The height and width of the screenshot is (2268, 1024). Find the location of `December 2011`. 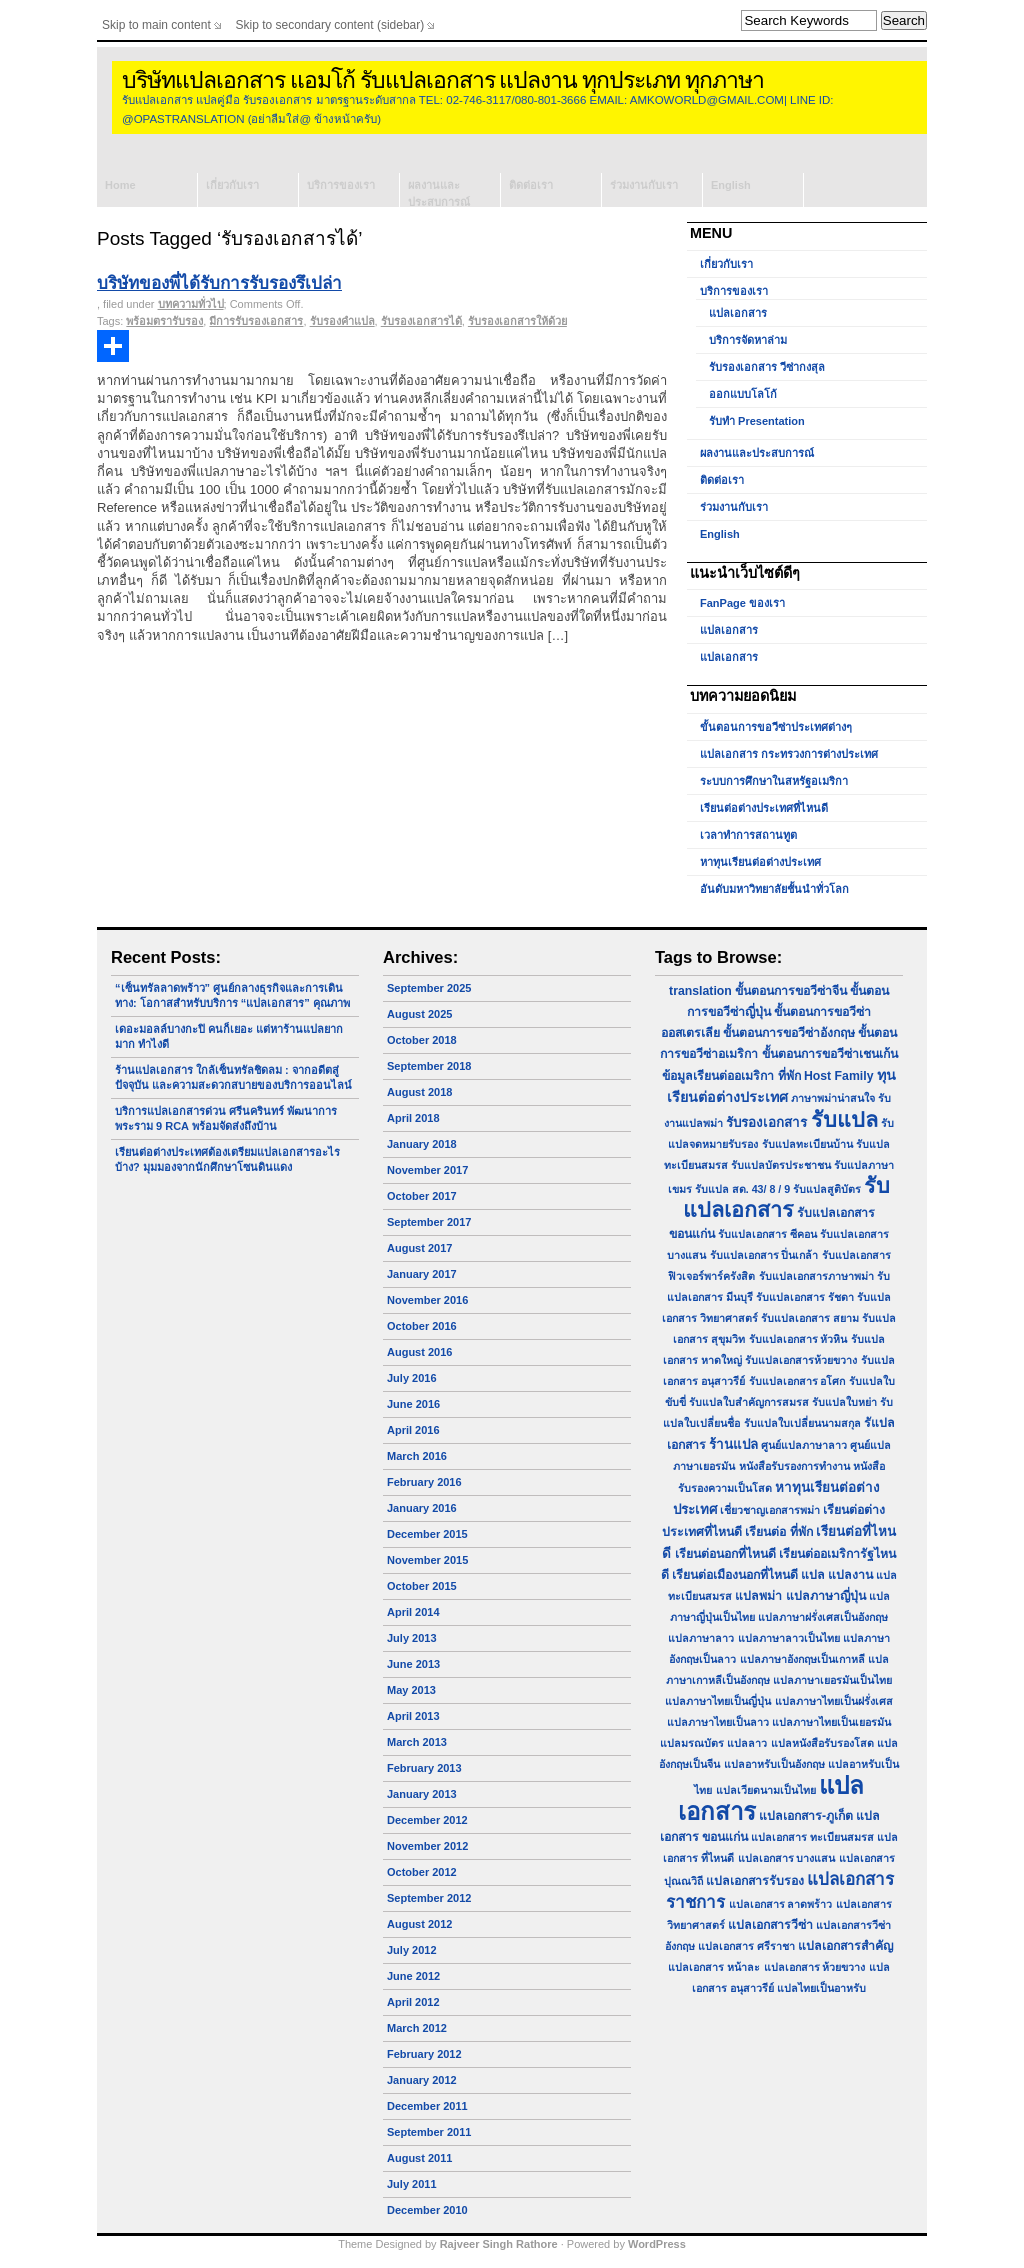

December 2011 is located at coordinates (427, 2106).